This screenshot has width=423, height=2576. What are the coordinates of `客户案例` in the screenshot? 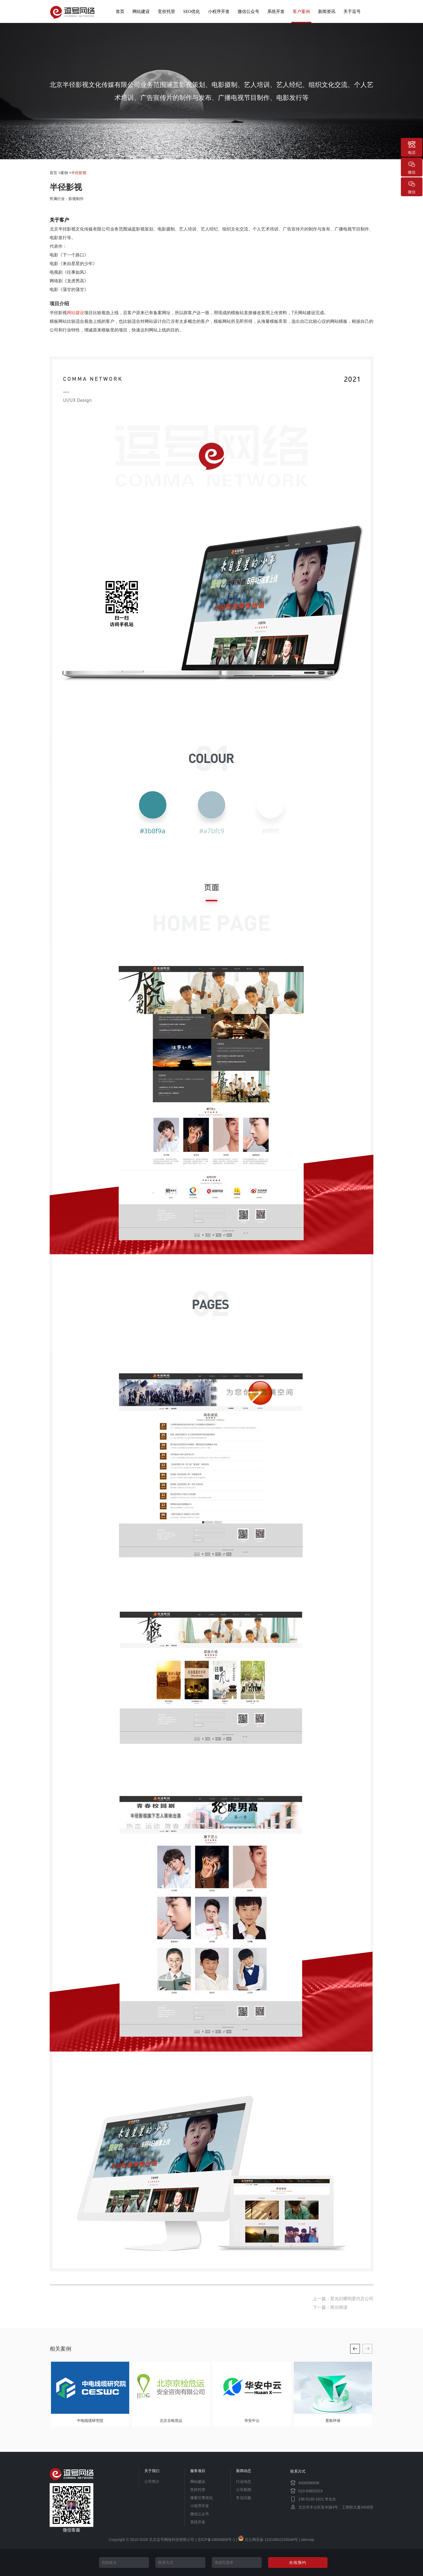 It's located at (301, 11).